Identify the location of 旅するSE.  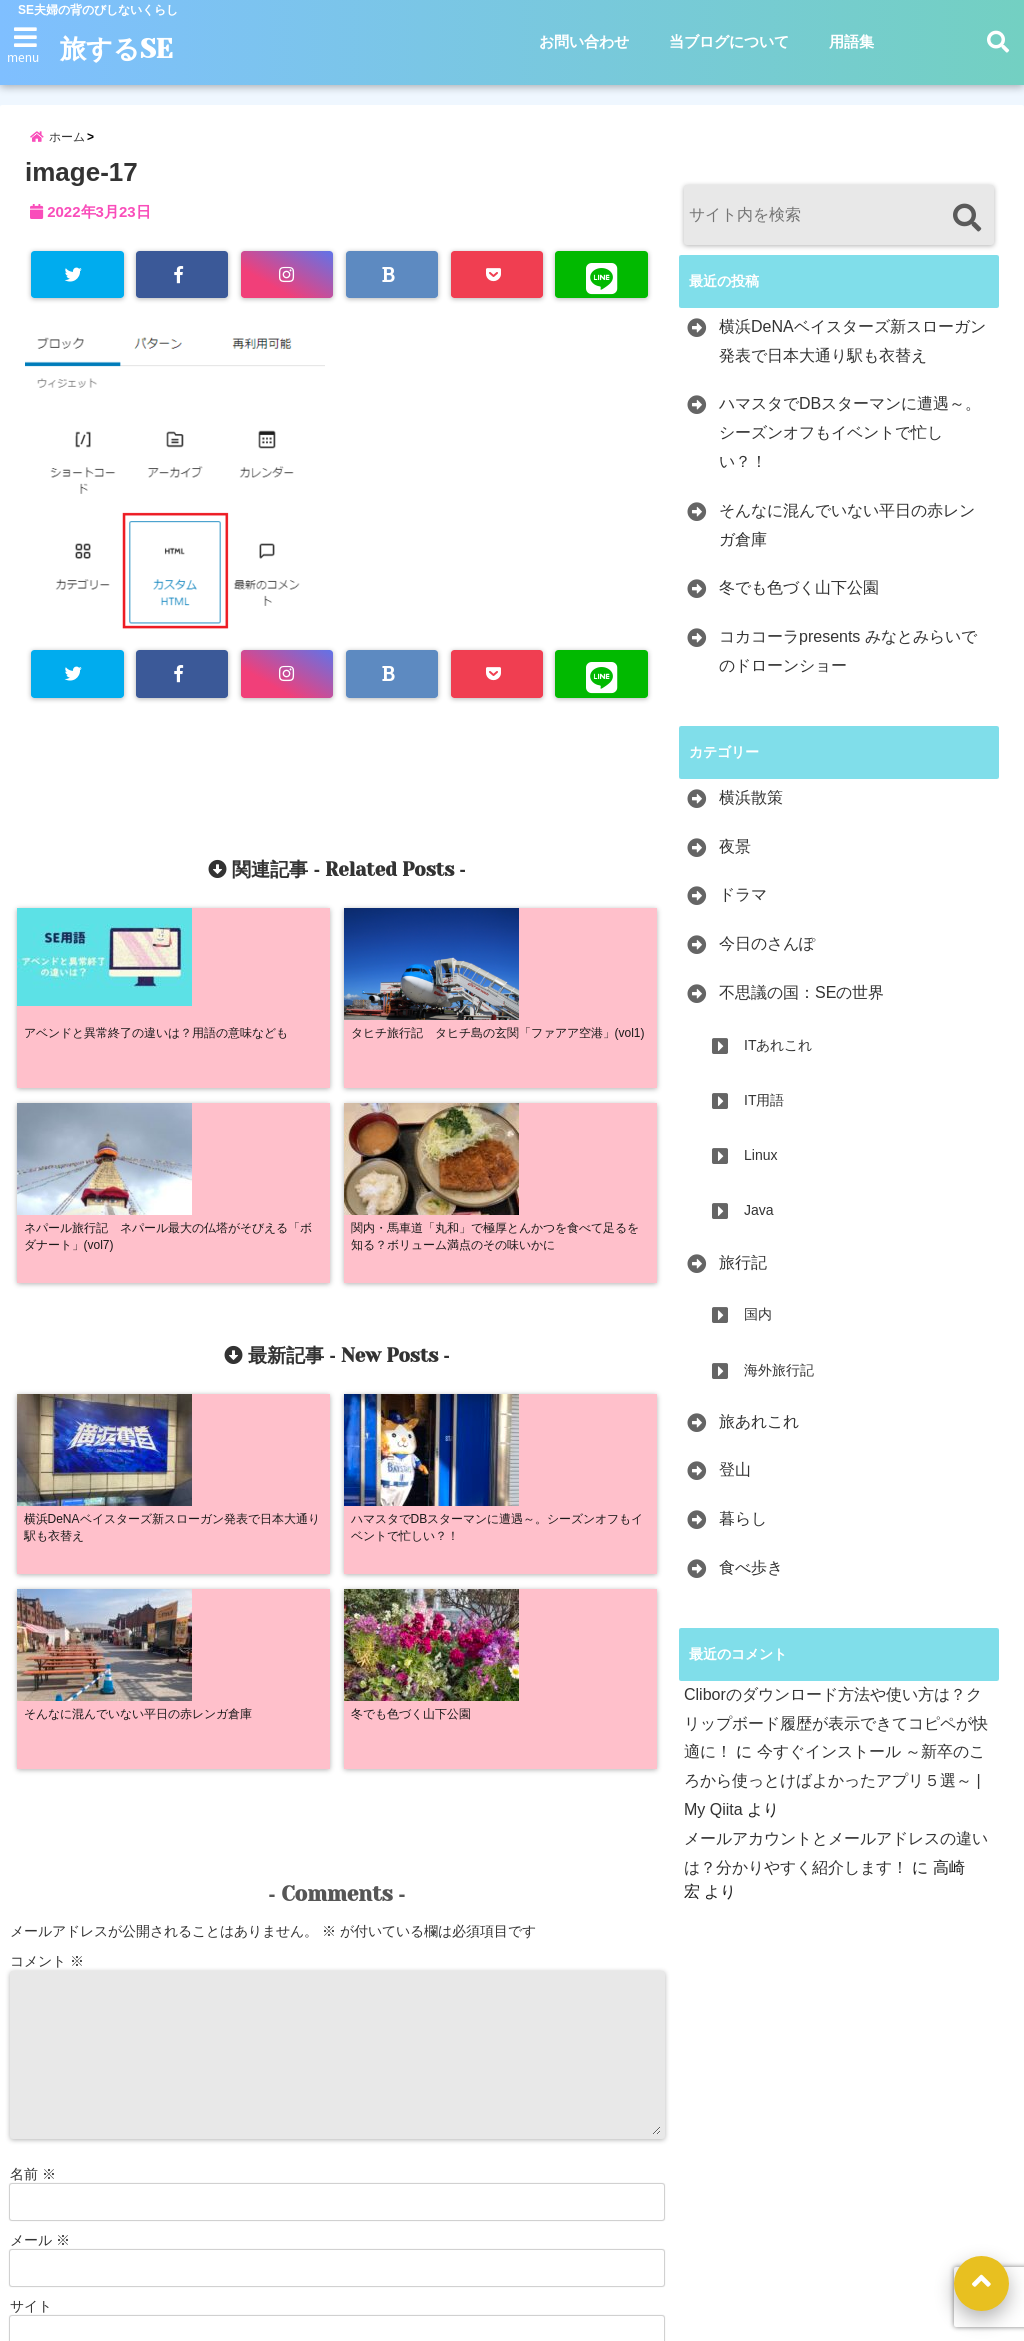
(124, 49).